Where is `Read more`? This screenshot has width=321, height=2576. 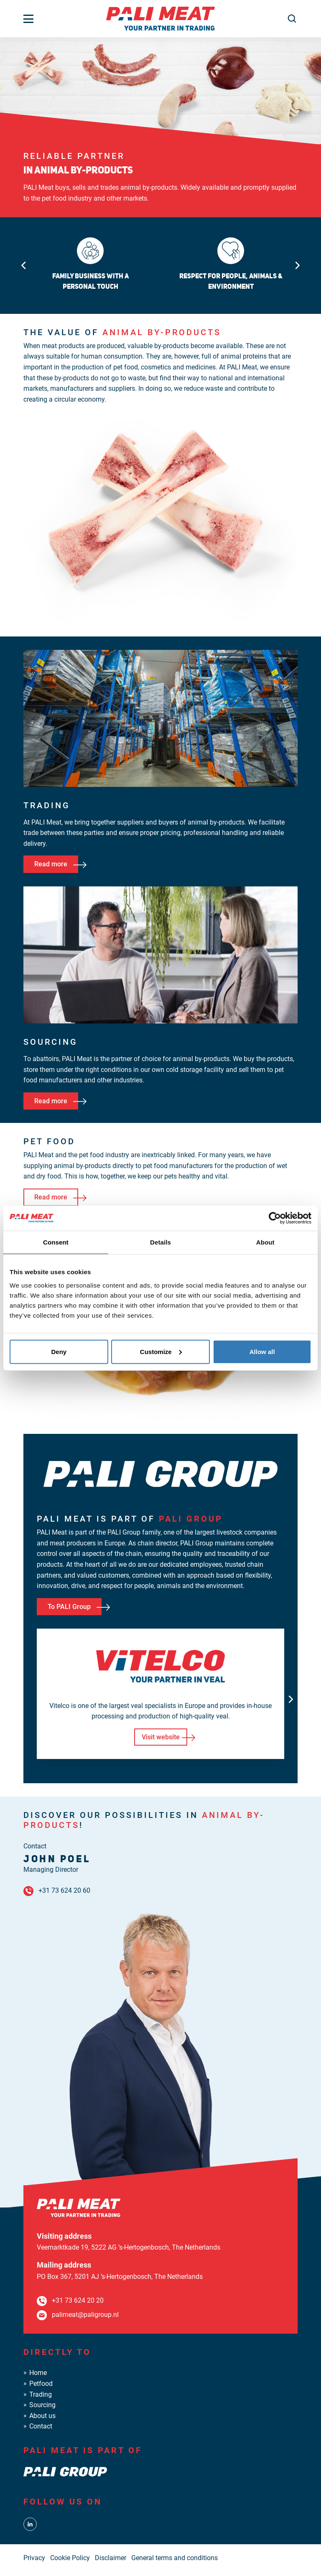
Read more is located at coordinates (50, 864).